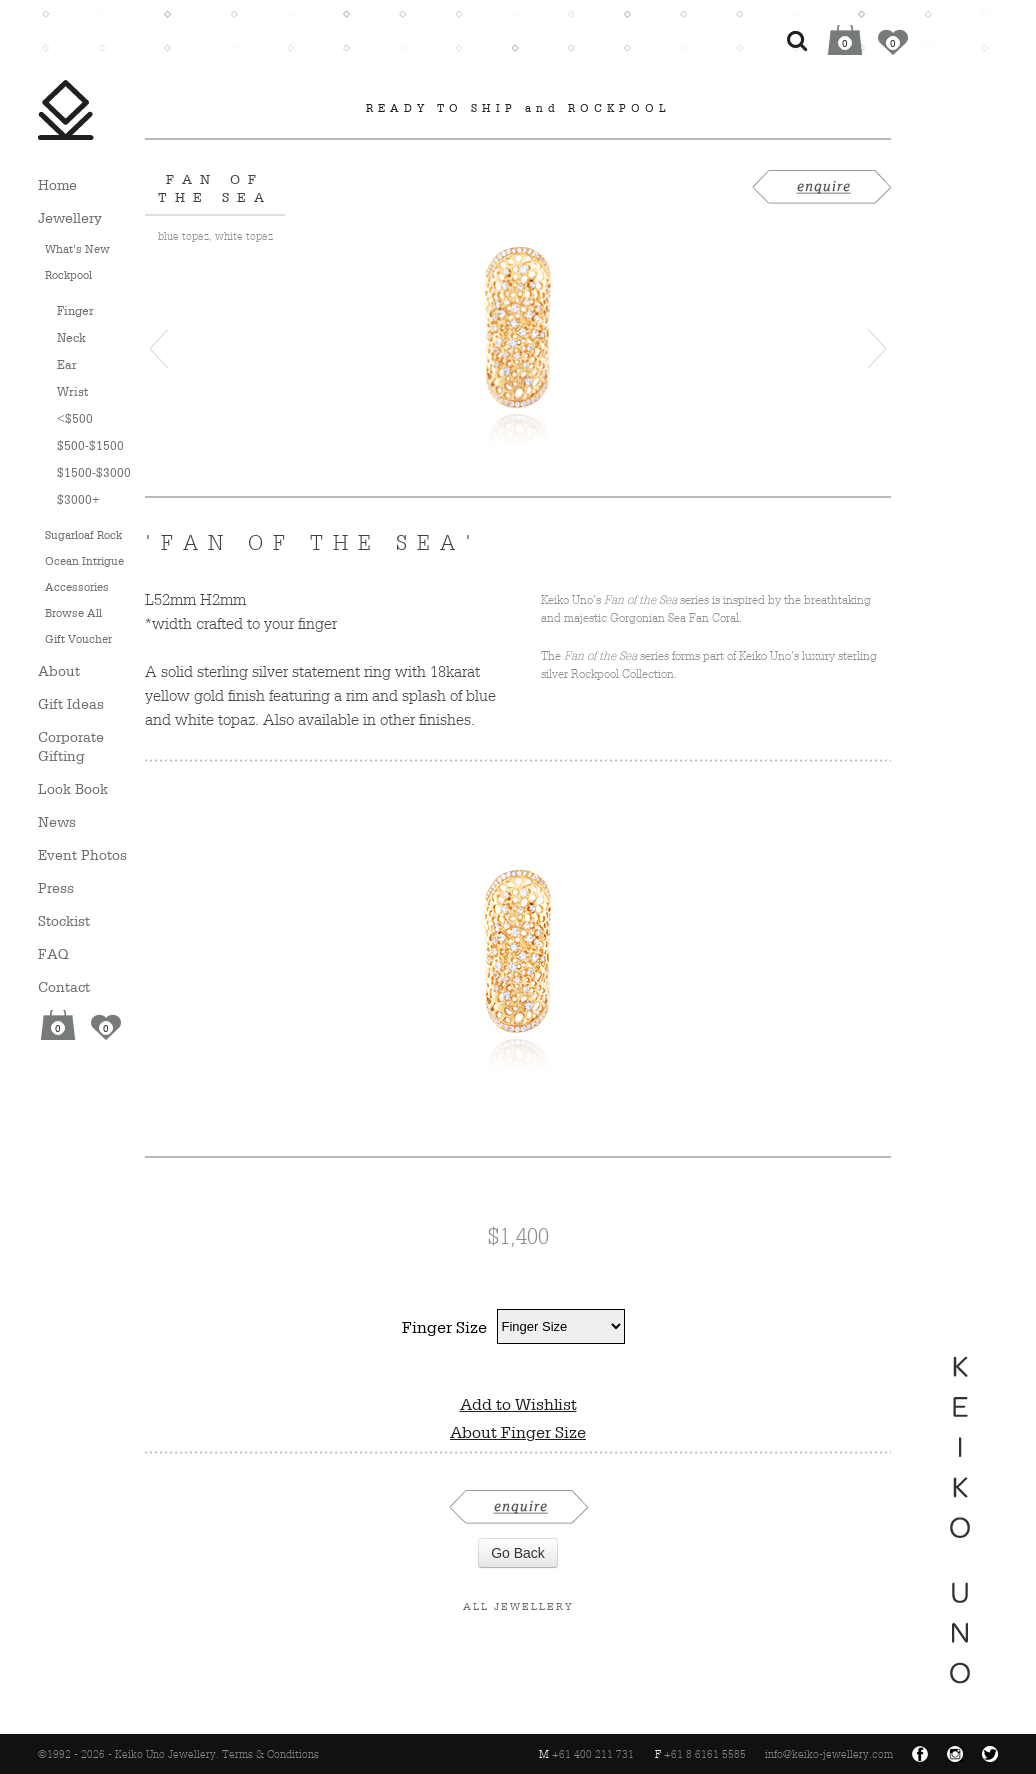  I want to click on About Finger Size, so click(518, 1432).